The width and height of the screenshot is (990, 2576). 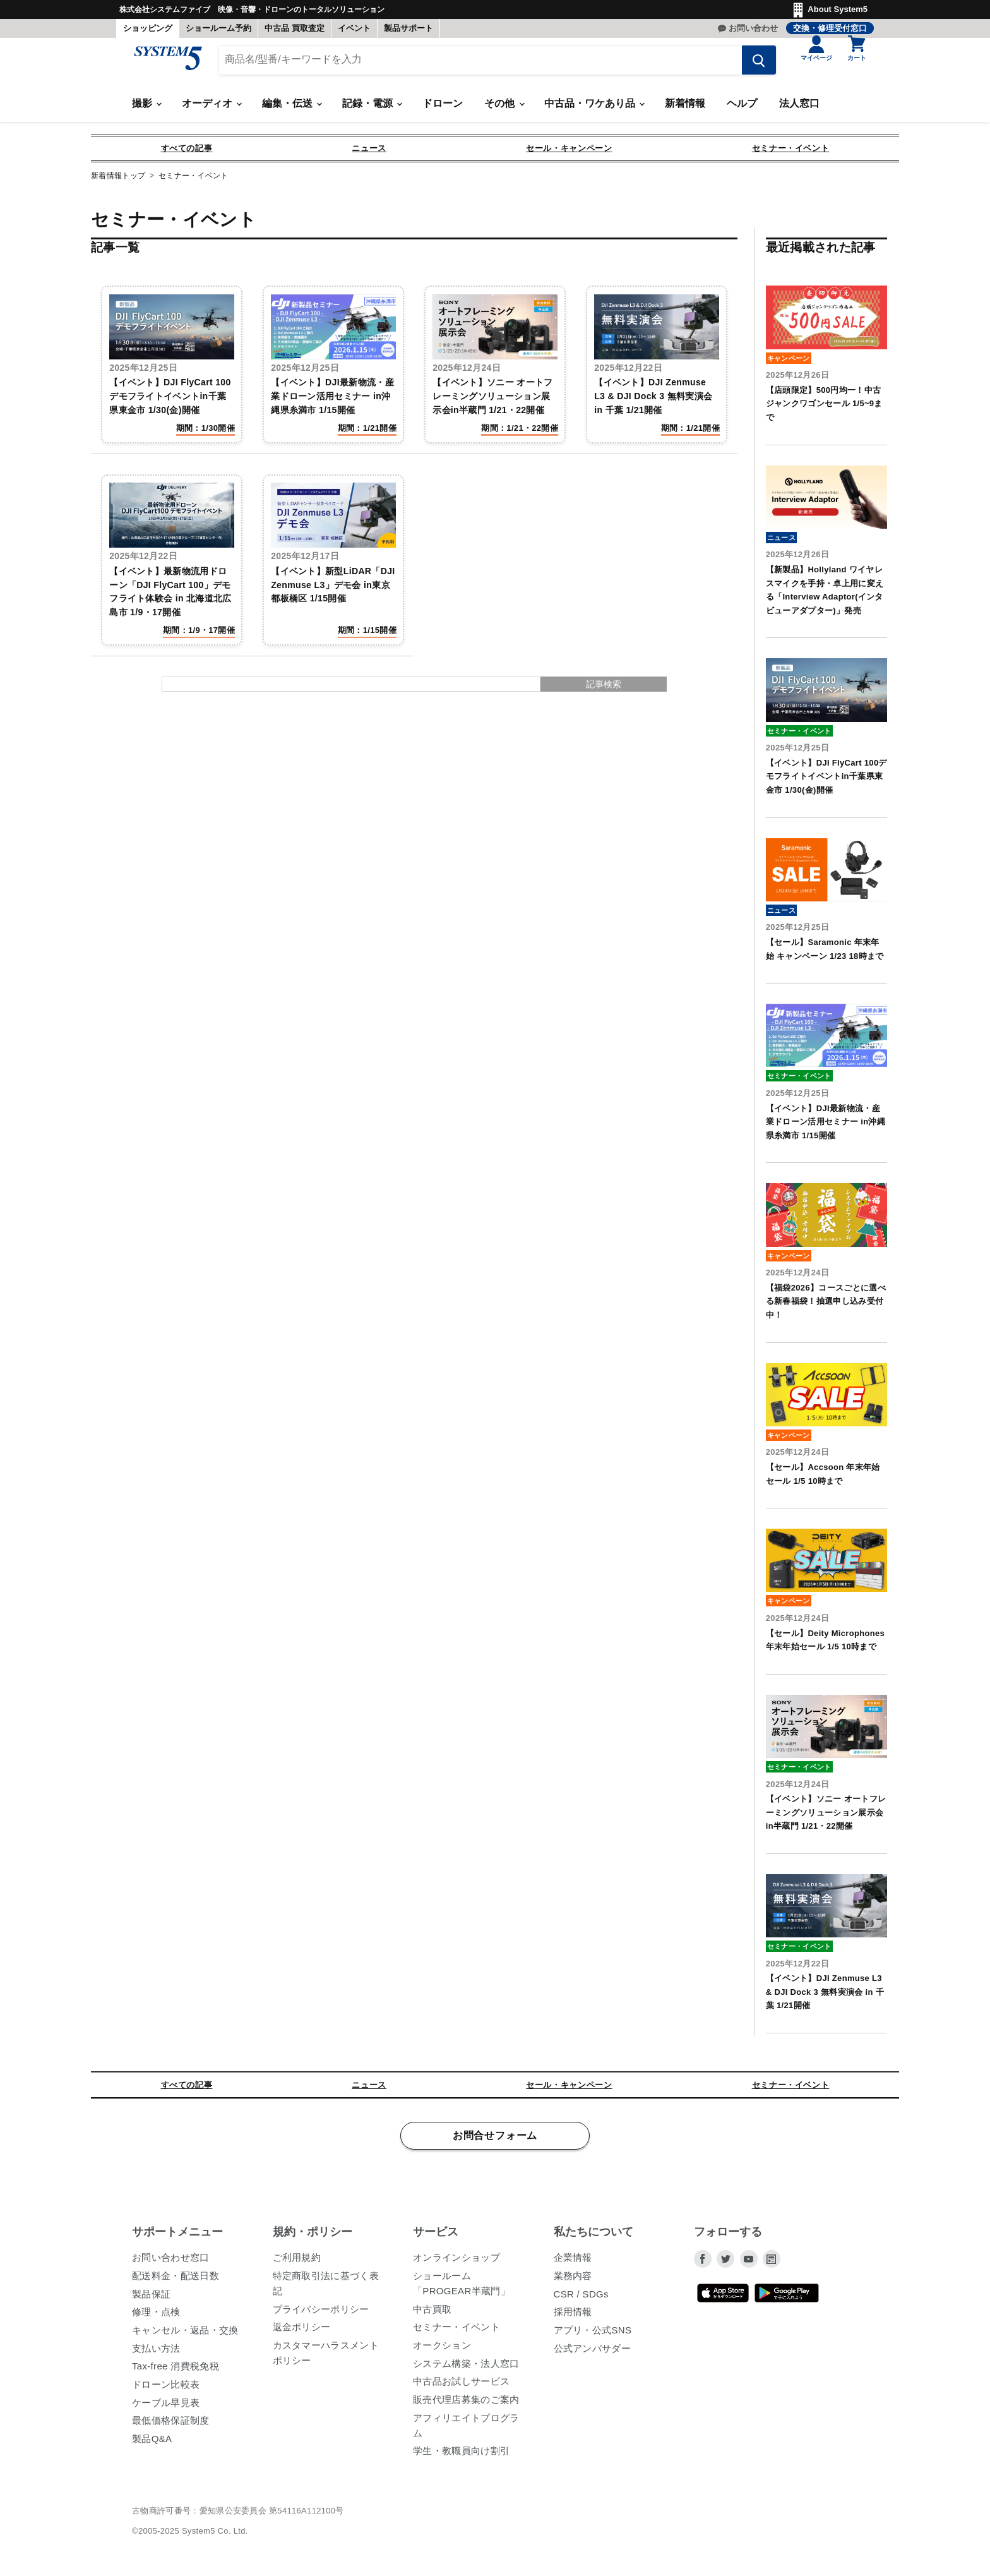 What do you see at coordinates (175, 2371) in the screenshot?
I see `Tax-free 消費税免税` at bounding box center [175, 2371].